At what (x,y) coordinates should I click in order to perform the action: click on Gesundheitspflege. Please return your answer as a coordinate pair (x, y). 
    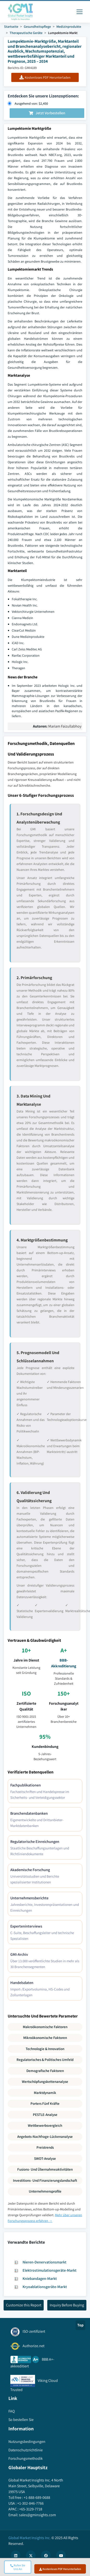
    Looking at the image, I should click on (37, 26).